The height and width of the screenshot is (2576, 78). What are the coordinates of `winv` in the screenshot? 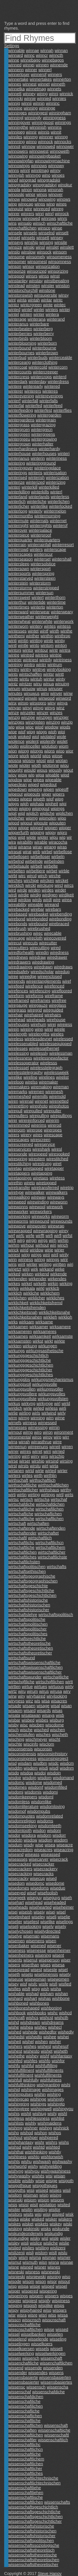 It's located at (45, 693).